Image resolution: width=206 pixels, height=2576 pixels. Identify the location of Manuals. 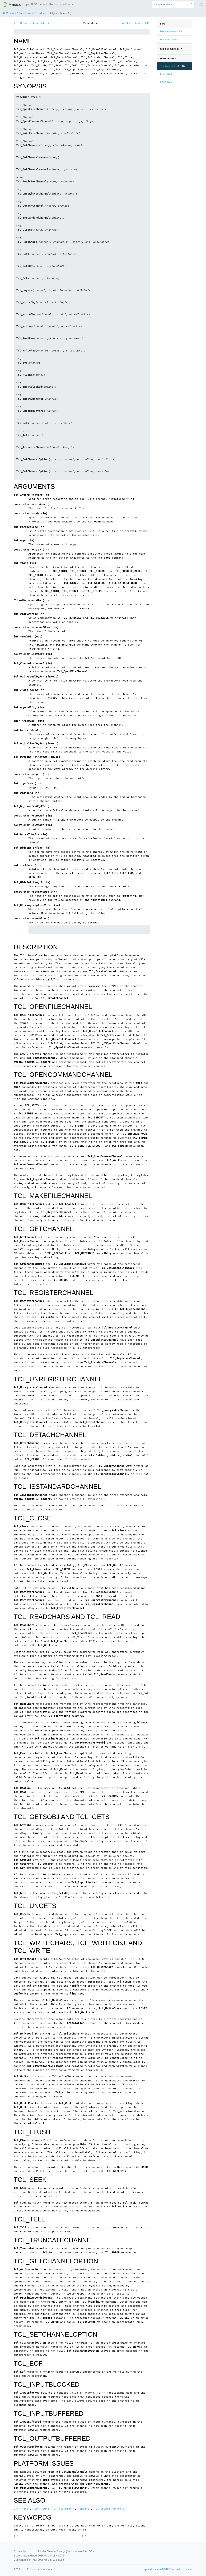
(9, 13).